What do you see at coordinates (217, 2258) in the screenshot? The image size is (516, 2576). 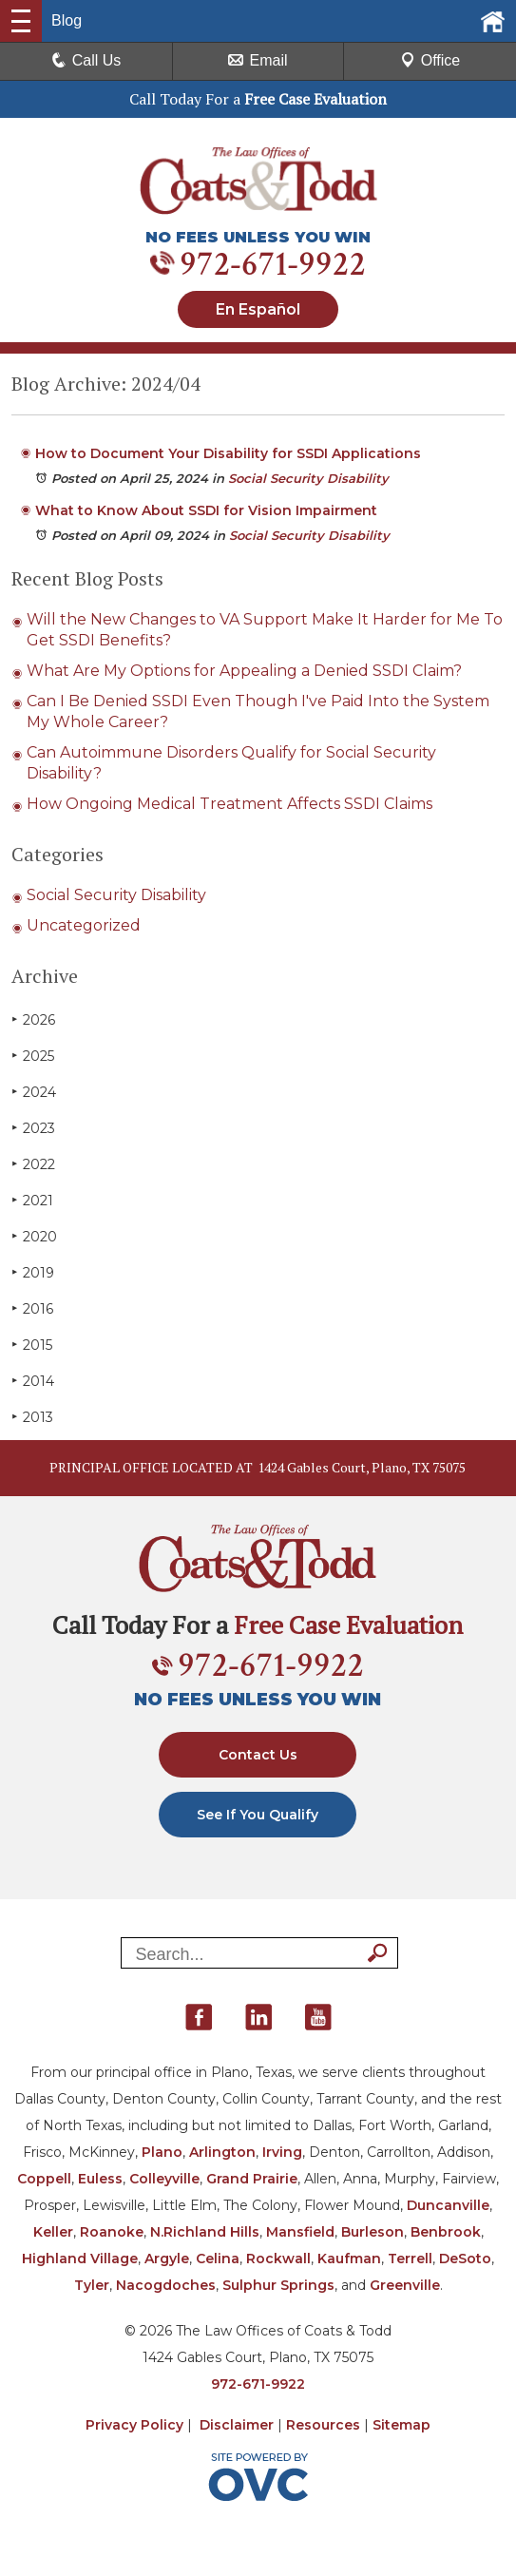 I see `Celina` at bounding box center [217, 2258].